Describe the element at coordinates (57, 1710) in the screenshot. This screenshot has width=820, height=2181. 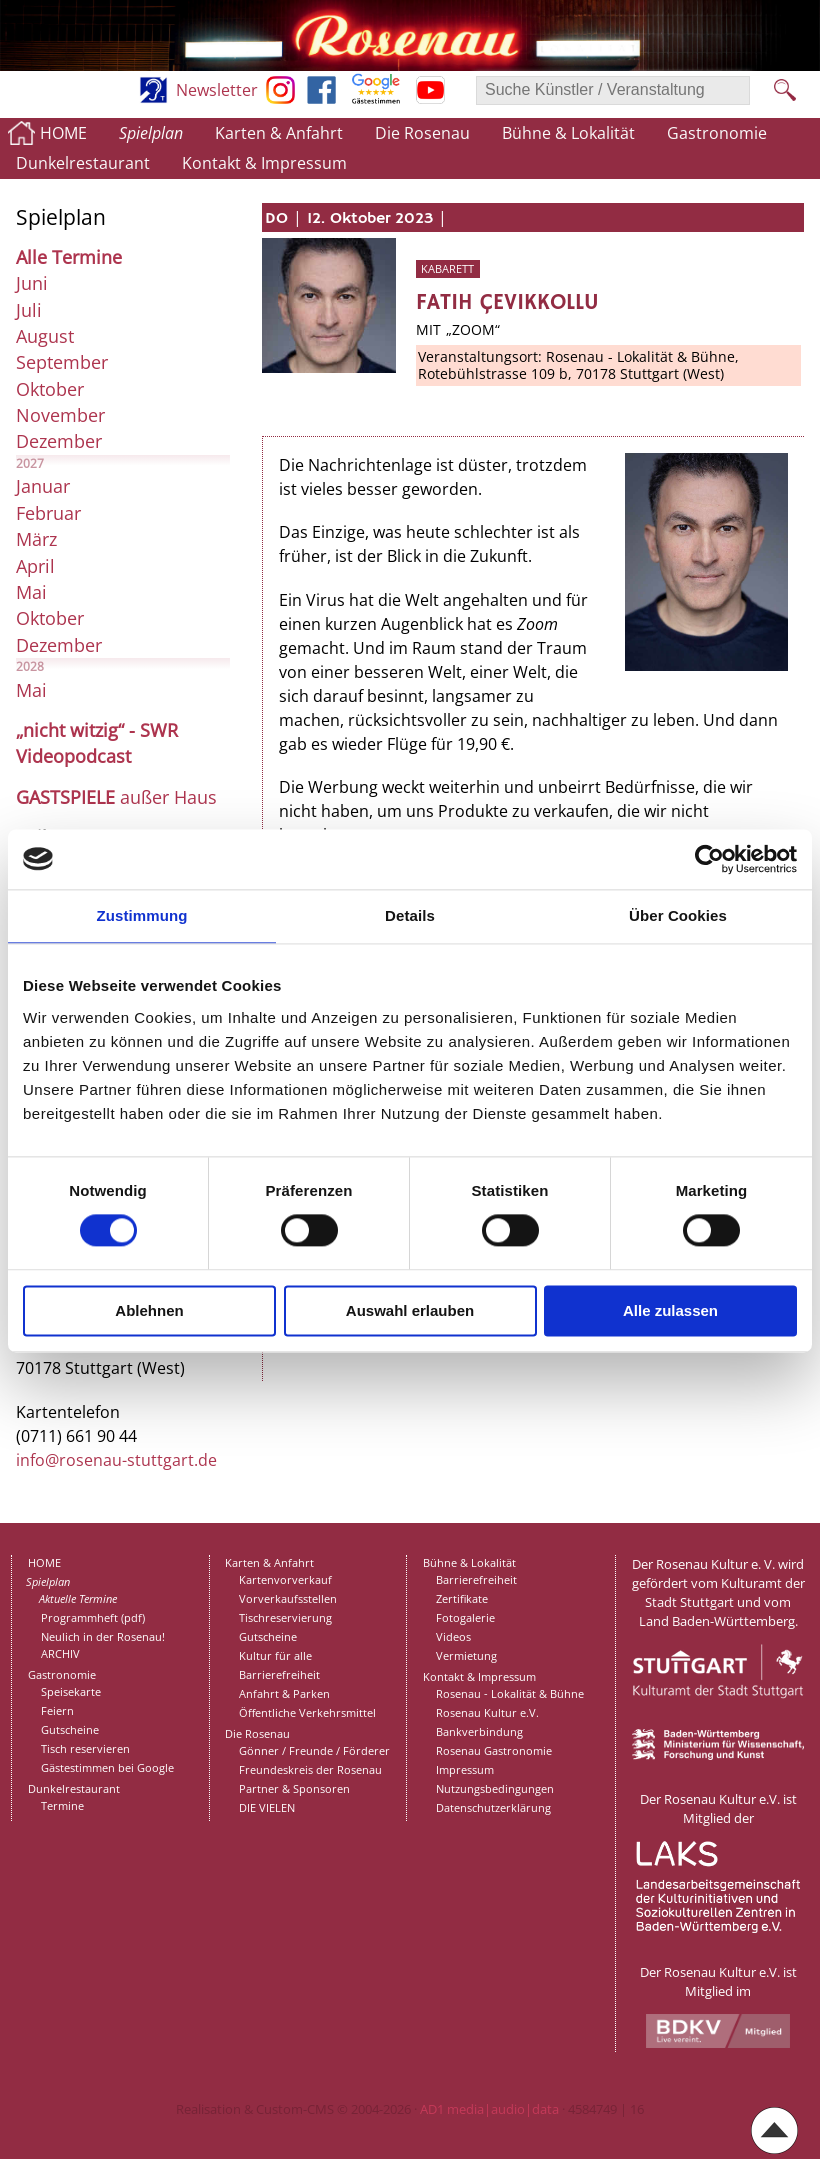
I see `Feiern` at that location.